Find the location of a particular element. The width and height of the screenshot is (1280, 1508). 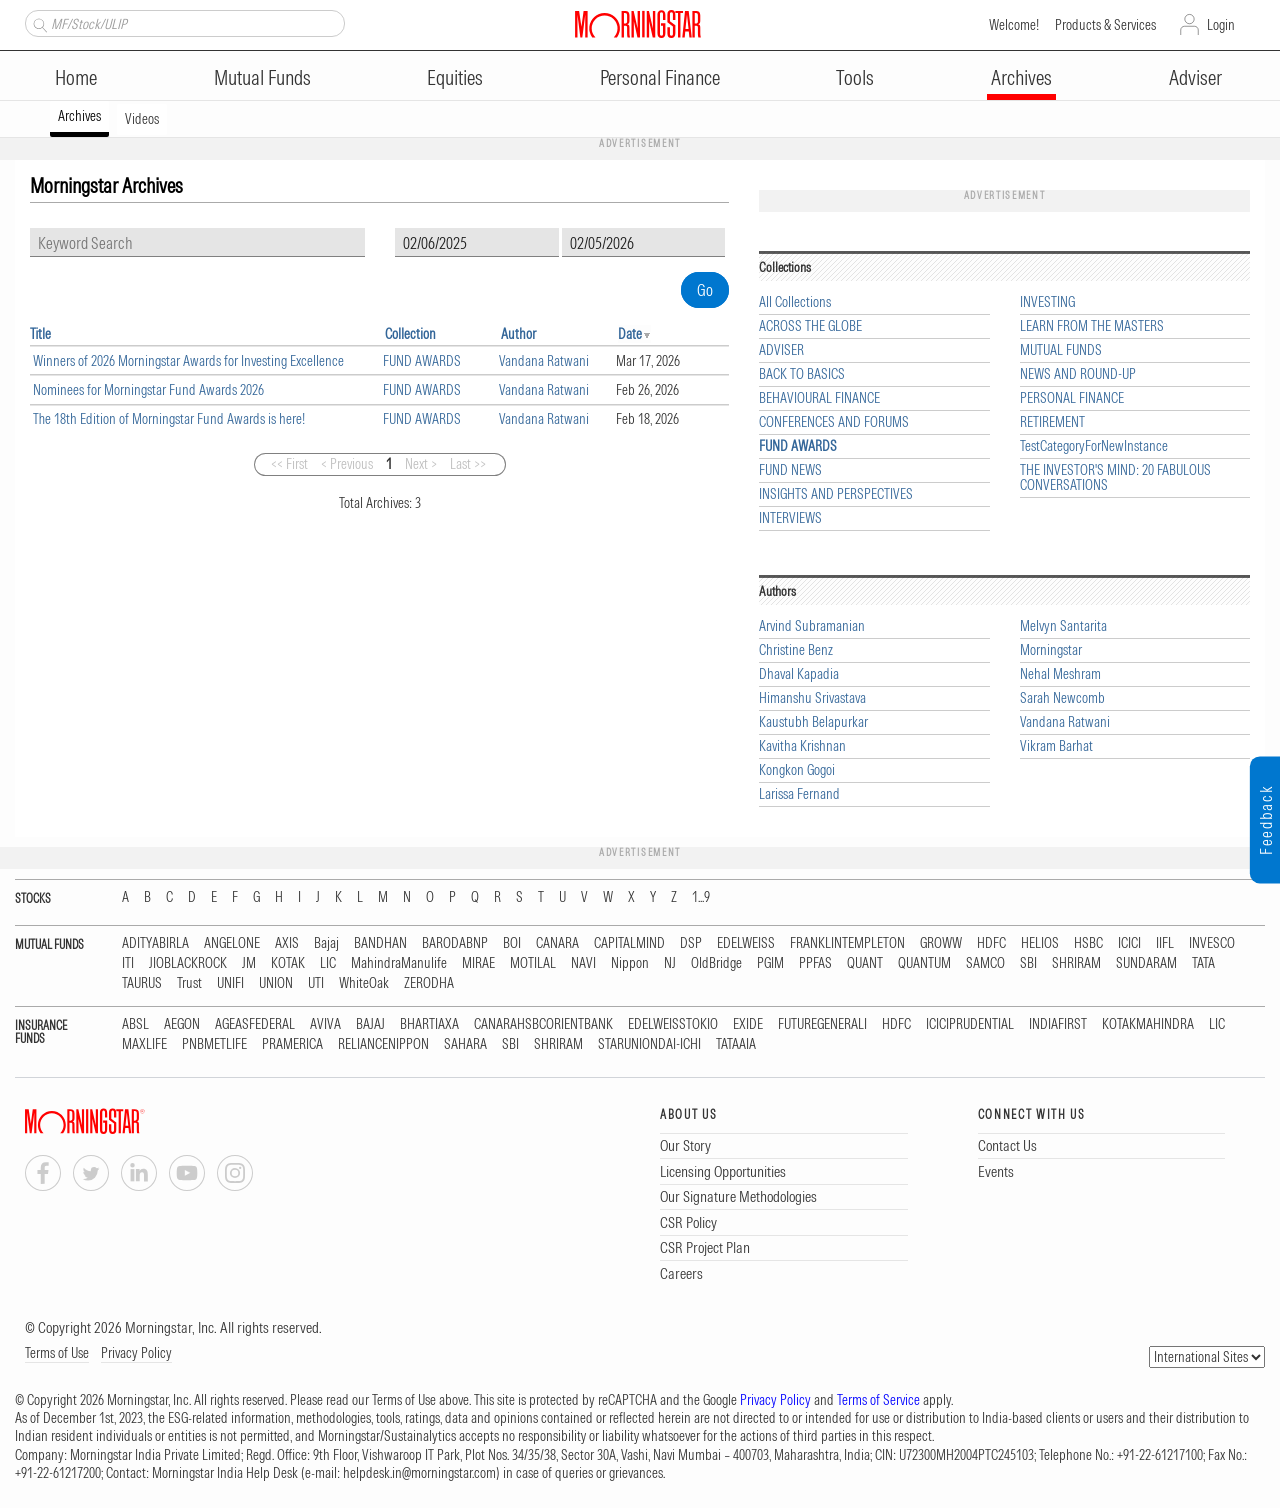

WhiteOak is located at coordinates (364, 983).